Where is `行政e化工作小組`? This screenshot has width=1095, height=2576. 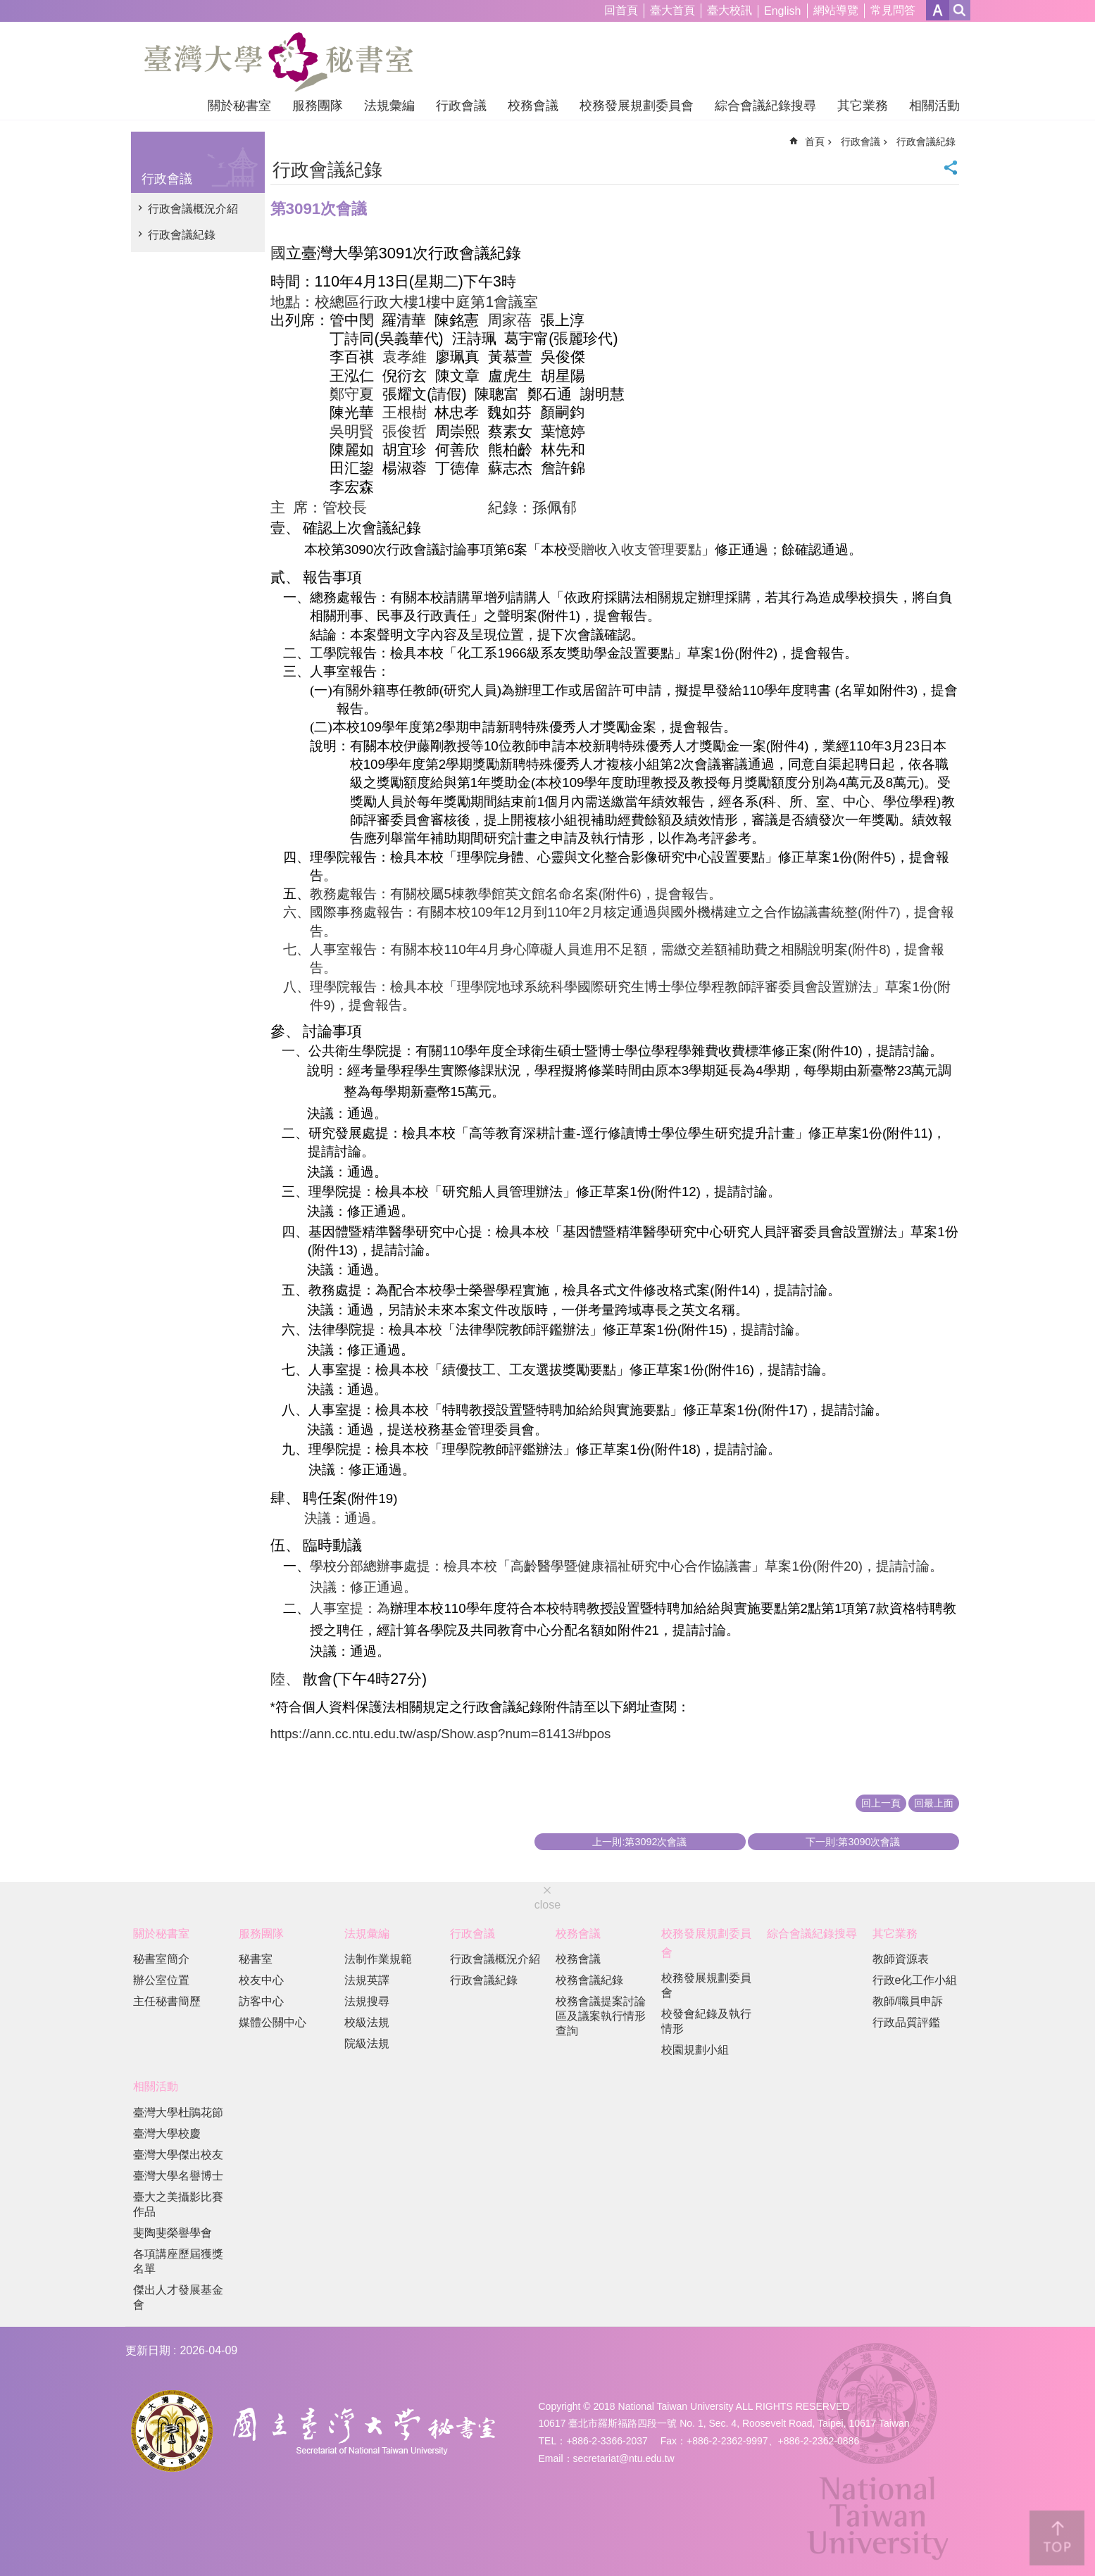
行政e化工作小組 is located at coordinates (915, 1980).